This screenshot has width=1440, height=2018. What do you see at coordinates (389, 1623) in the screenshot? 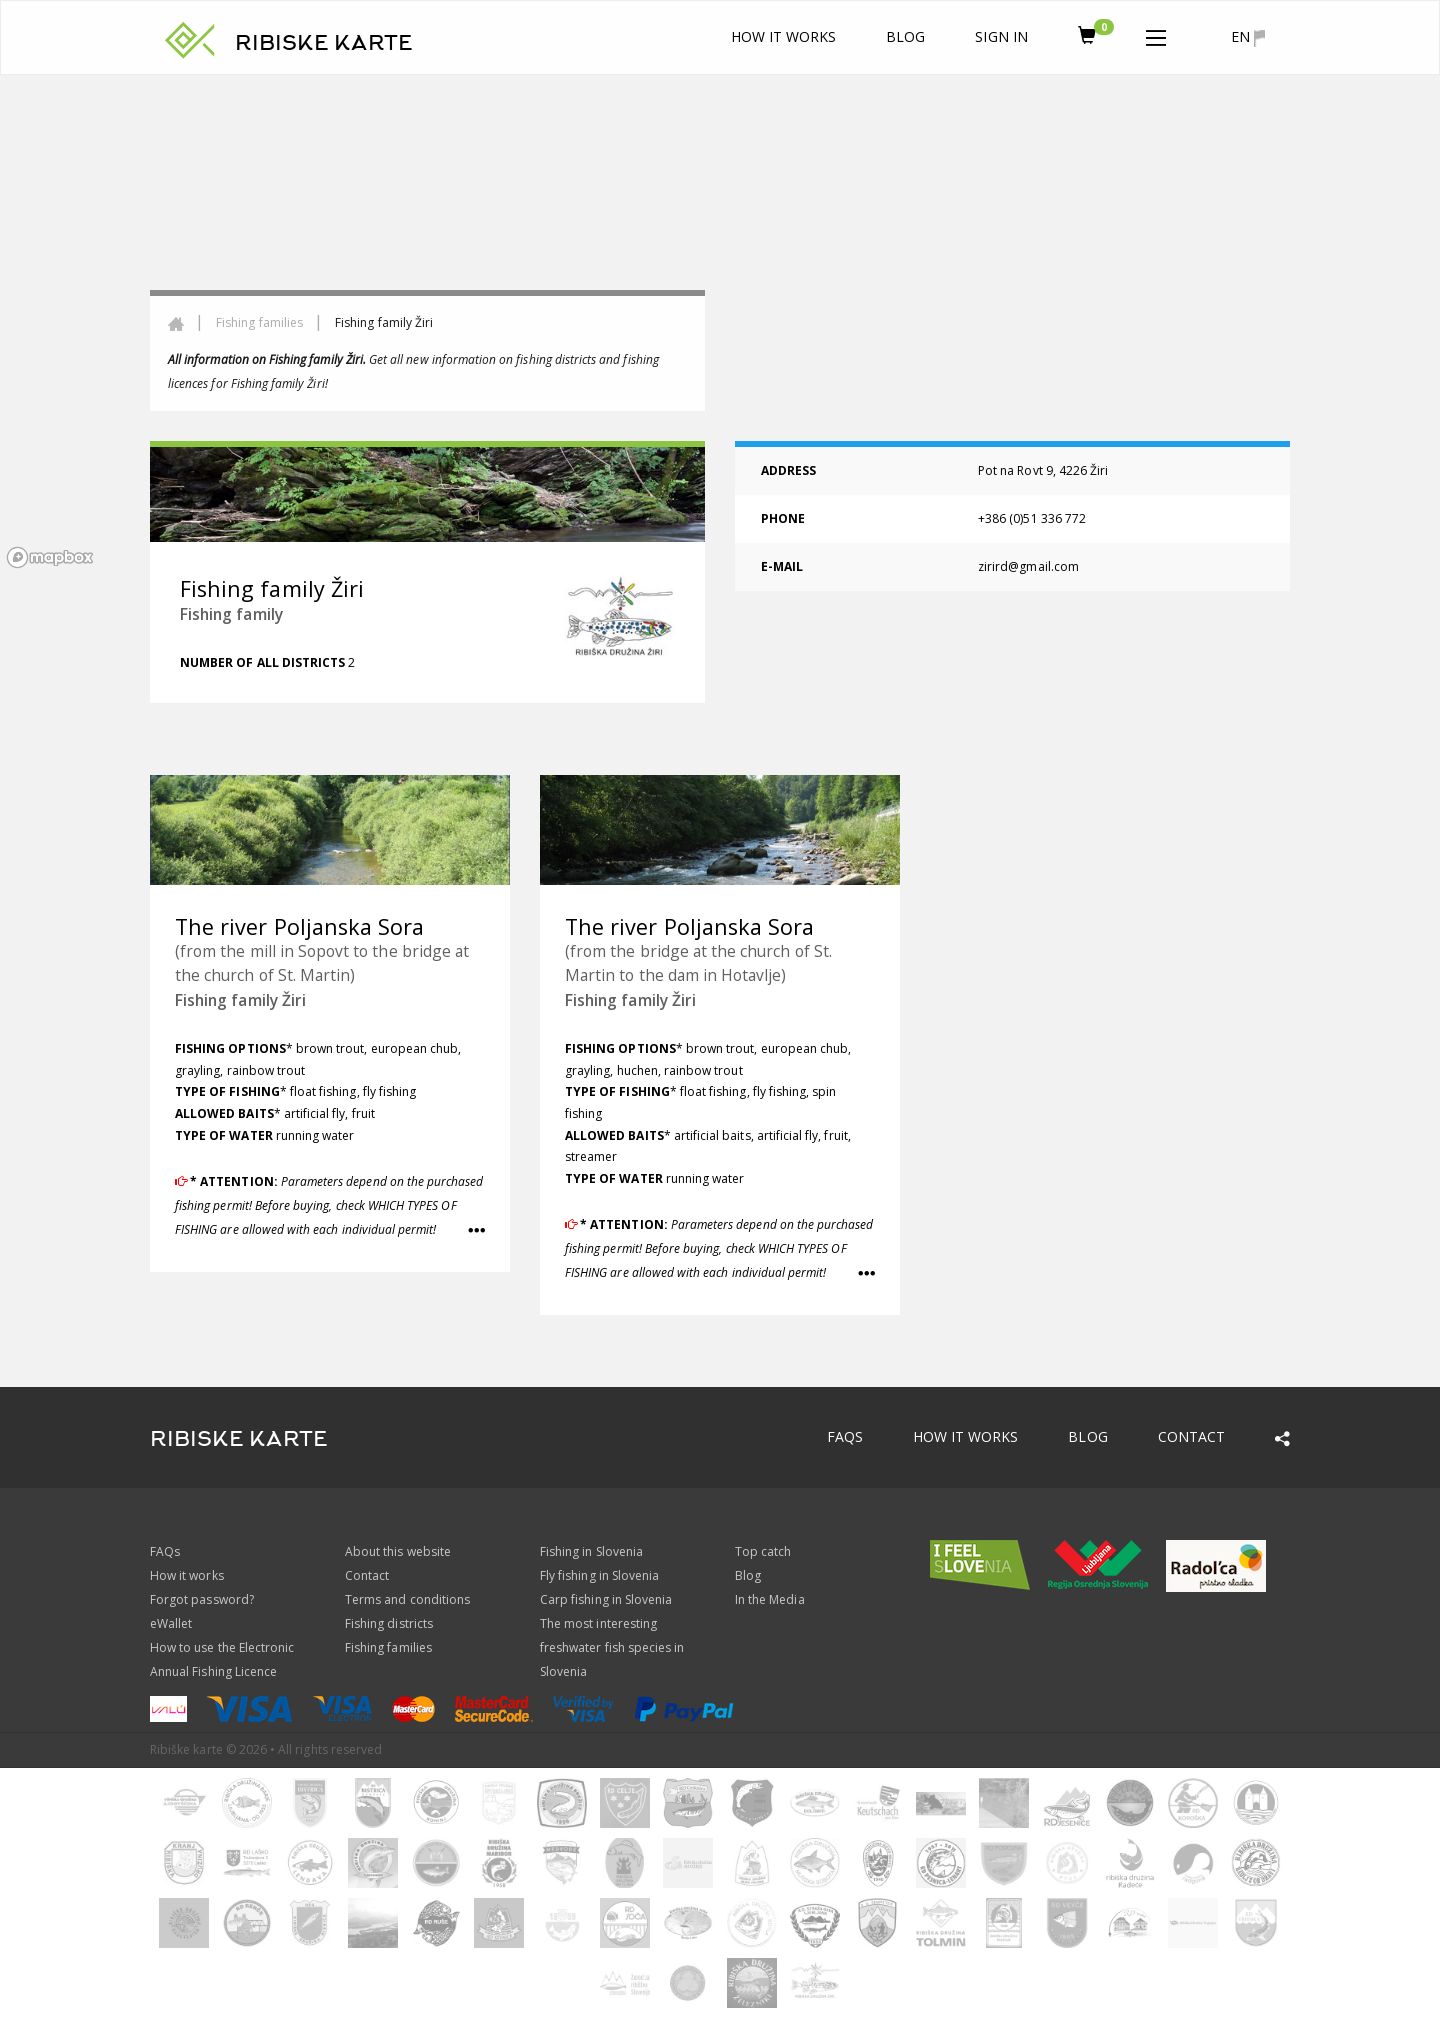
I see `Fishing districts` at bounding box center [389, 1623].